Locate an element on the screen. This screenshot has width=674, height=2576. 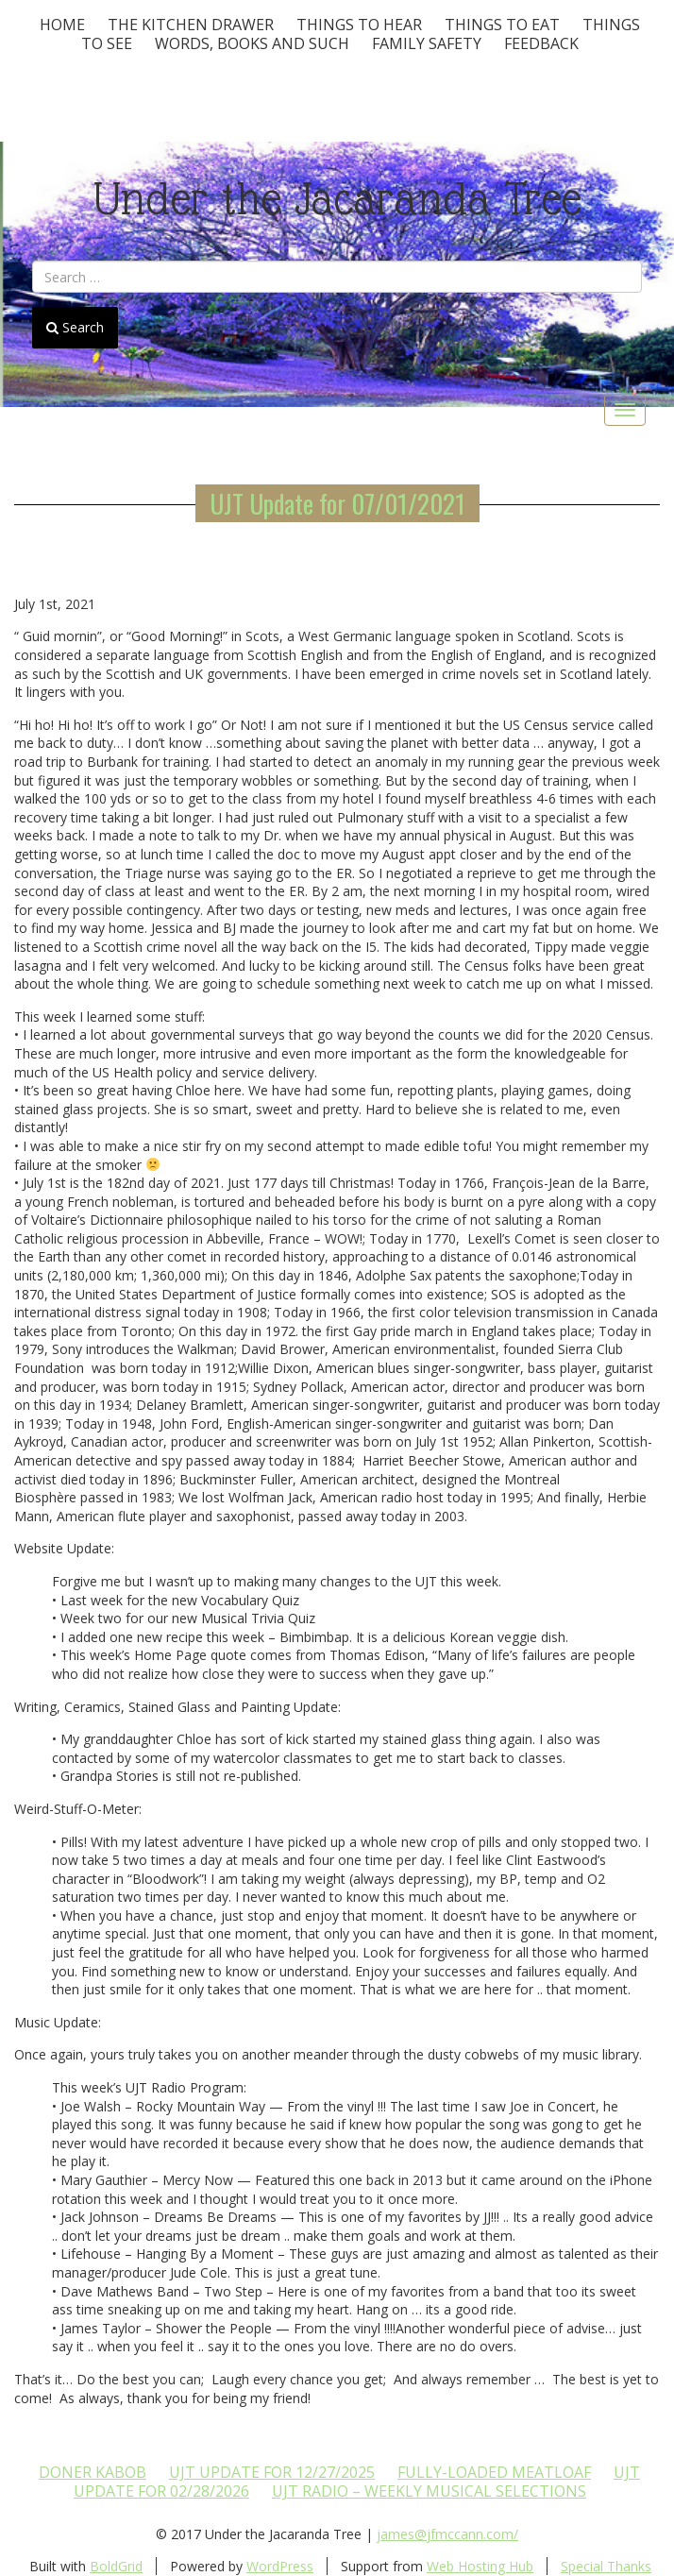
Home is located at coordinates (62, 24).